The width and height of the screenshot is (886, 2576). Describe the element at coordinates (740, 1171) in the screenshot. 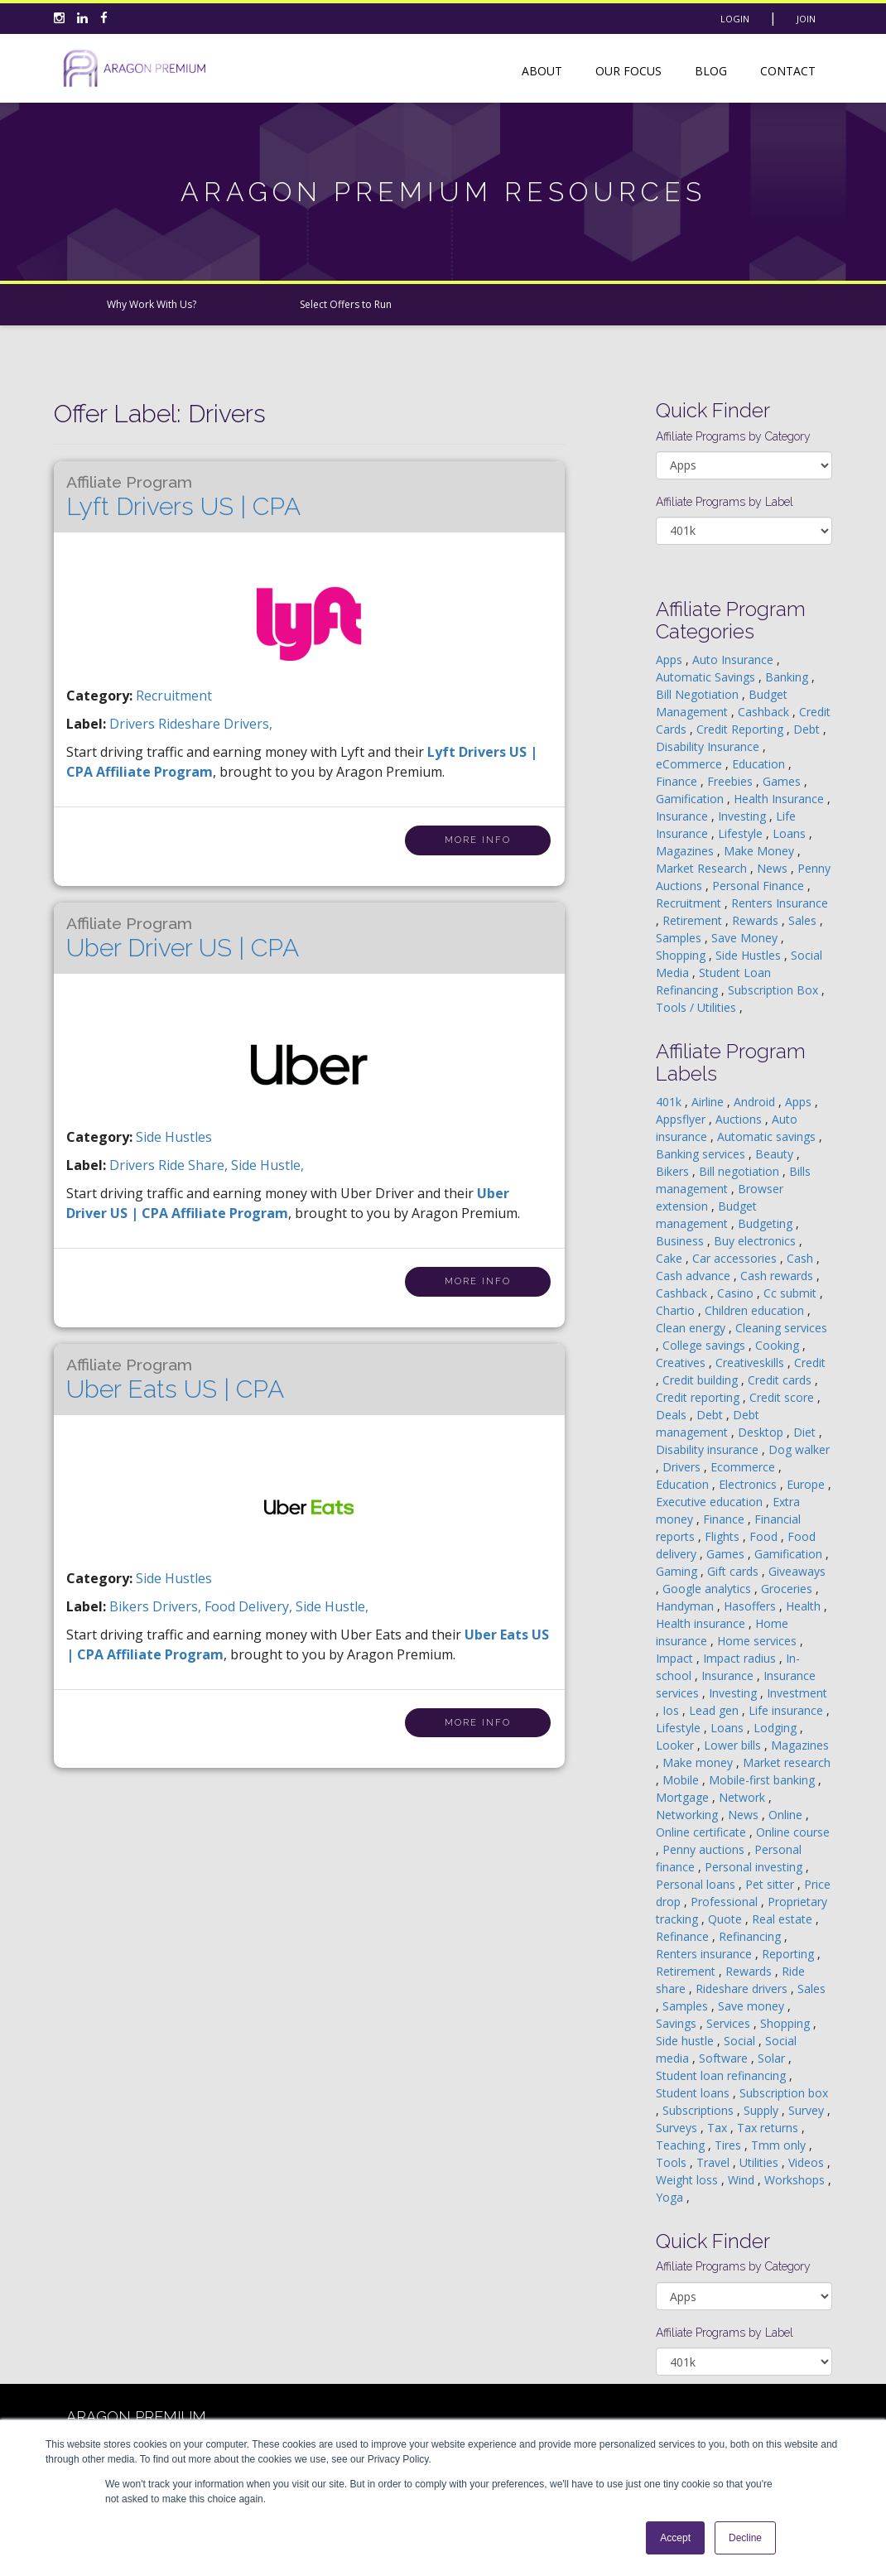

I see `Bill negotiation` at that location.